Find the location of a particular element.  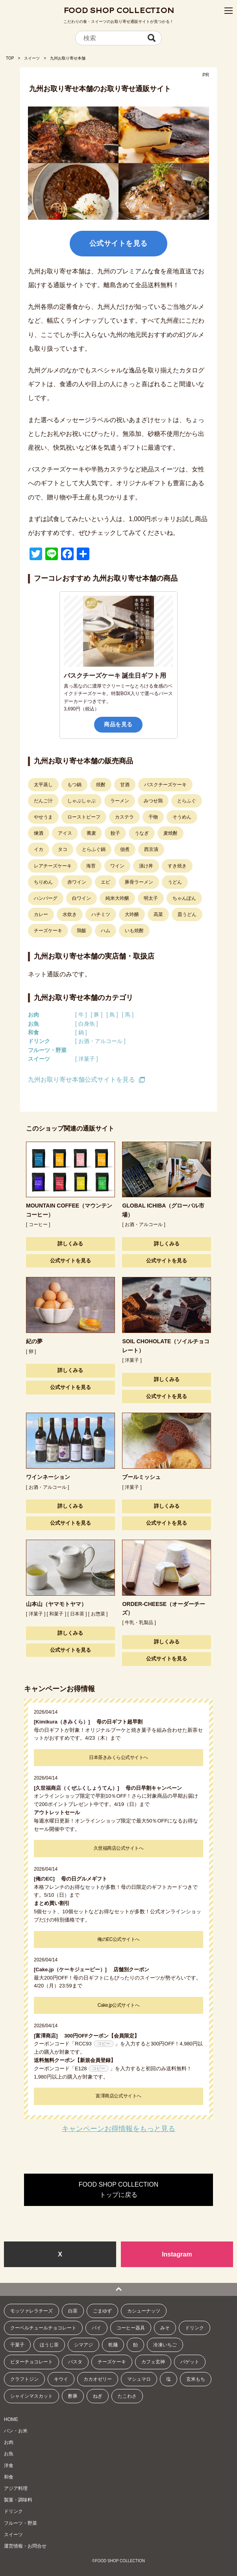

[久世福商店（くぜふくしょうてん）] is located at coordinates (79, 1788).